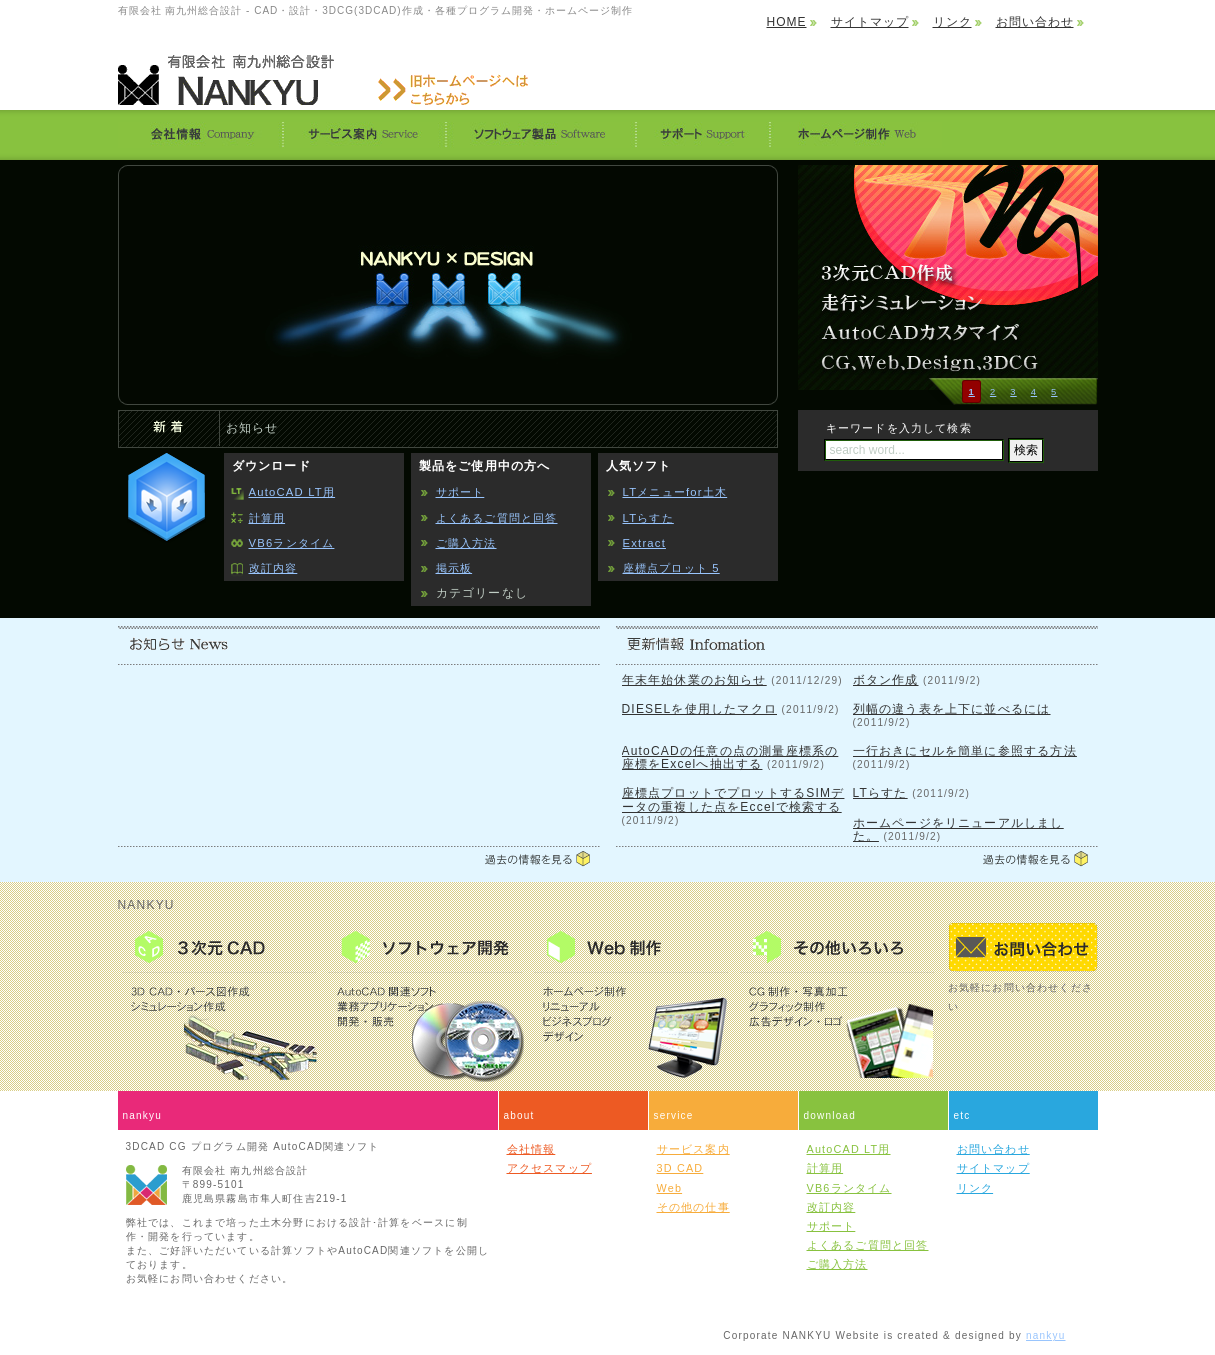  I want to click on アクセスマップ, so click(549, 1168).